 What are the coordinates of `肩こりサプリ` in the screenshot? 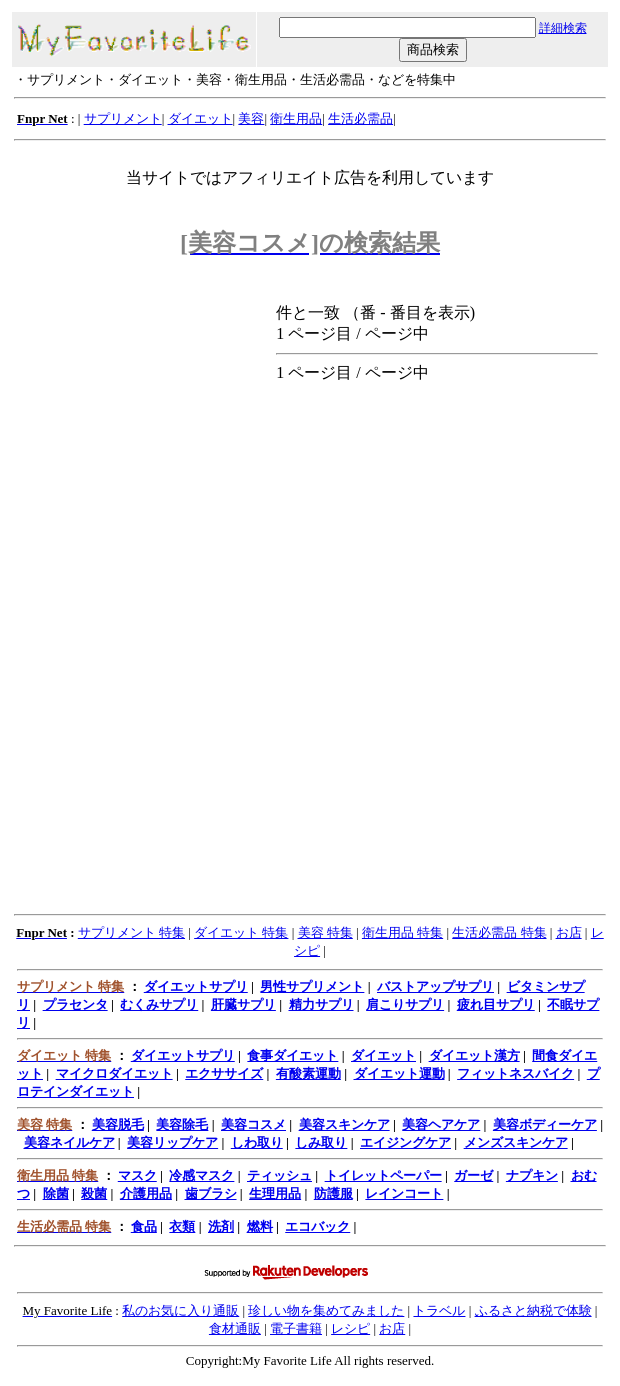 It's located at (405, 1004).